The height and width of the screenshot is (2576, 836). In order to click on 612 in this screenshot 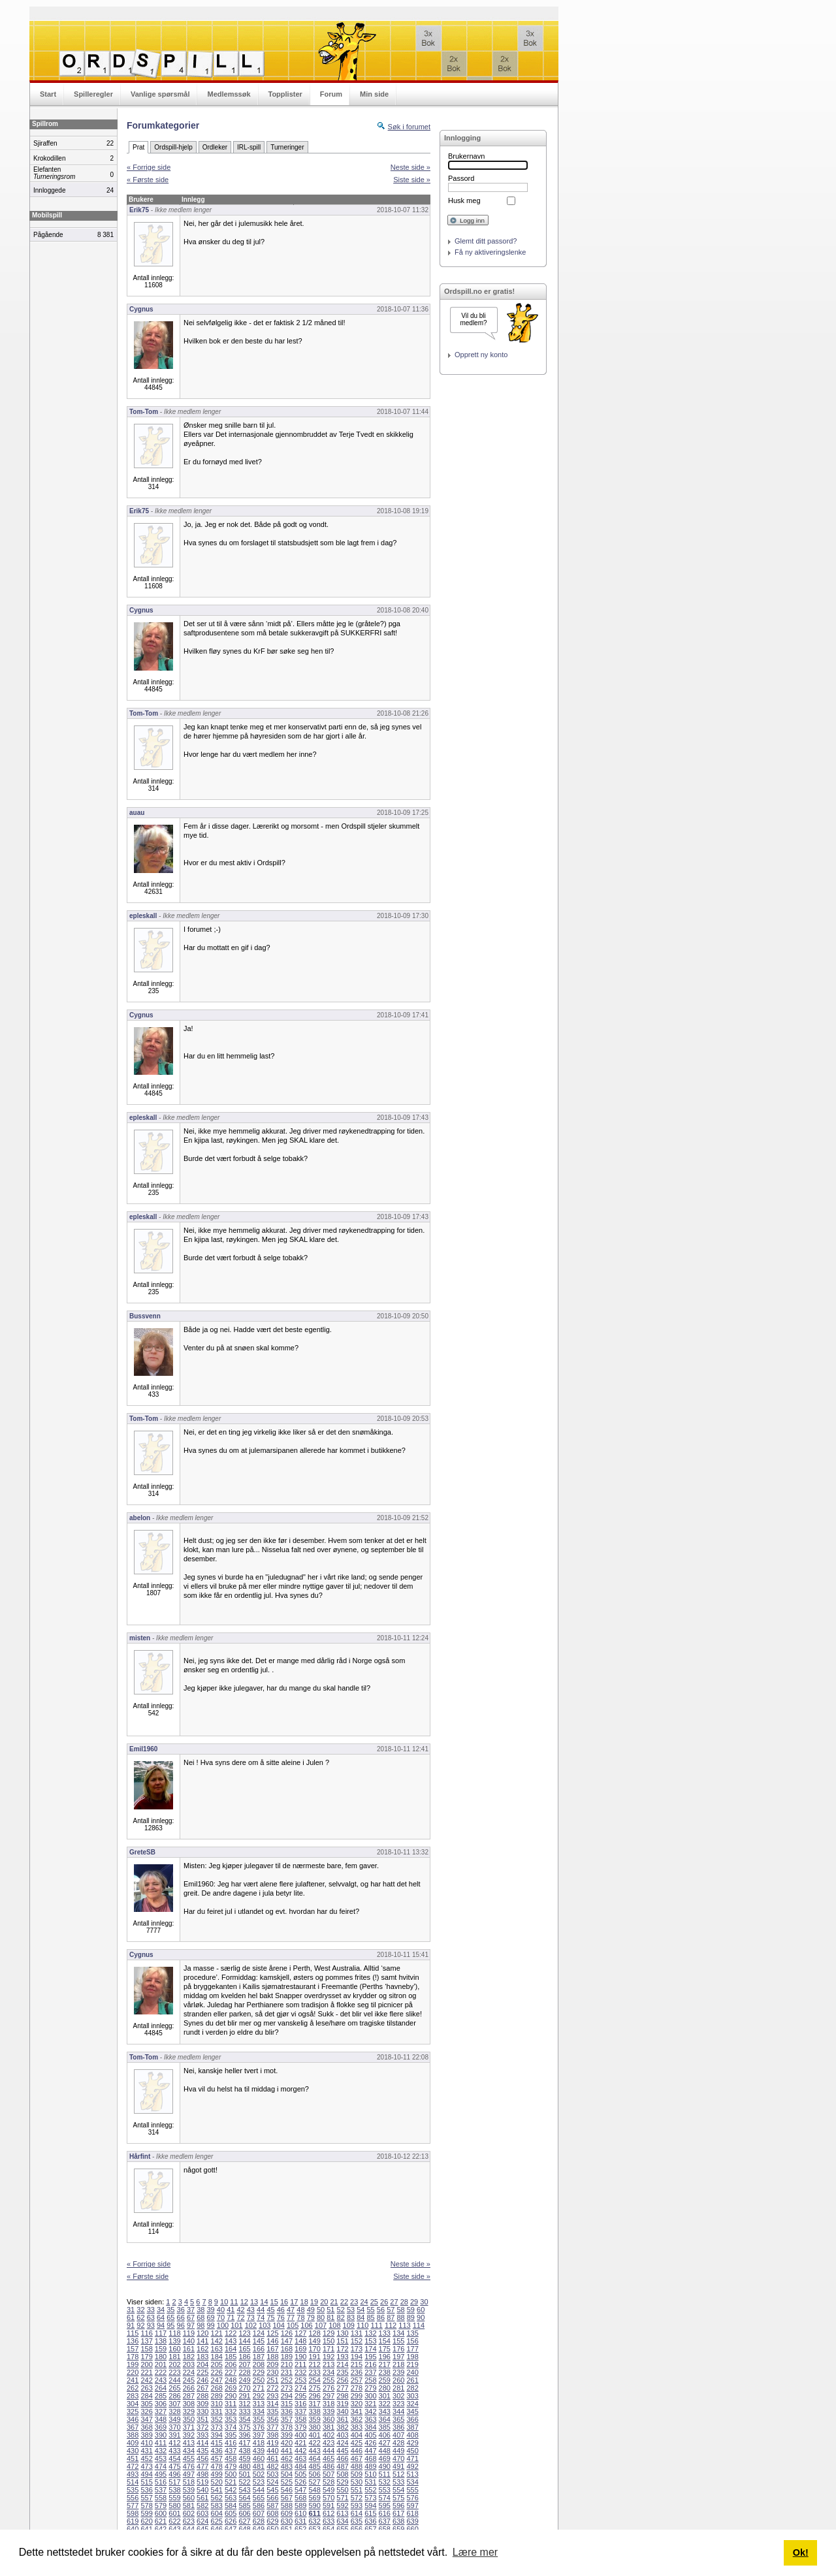, I will do `click(328, 2513)`.